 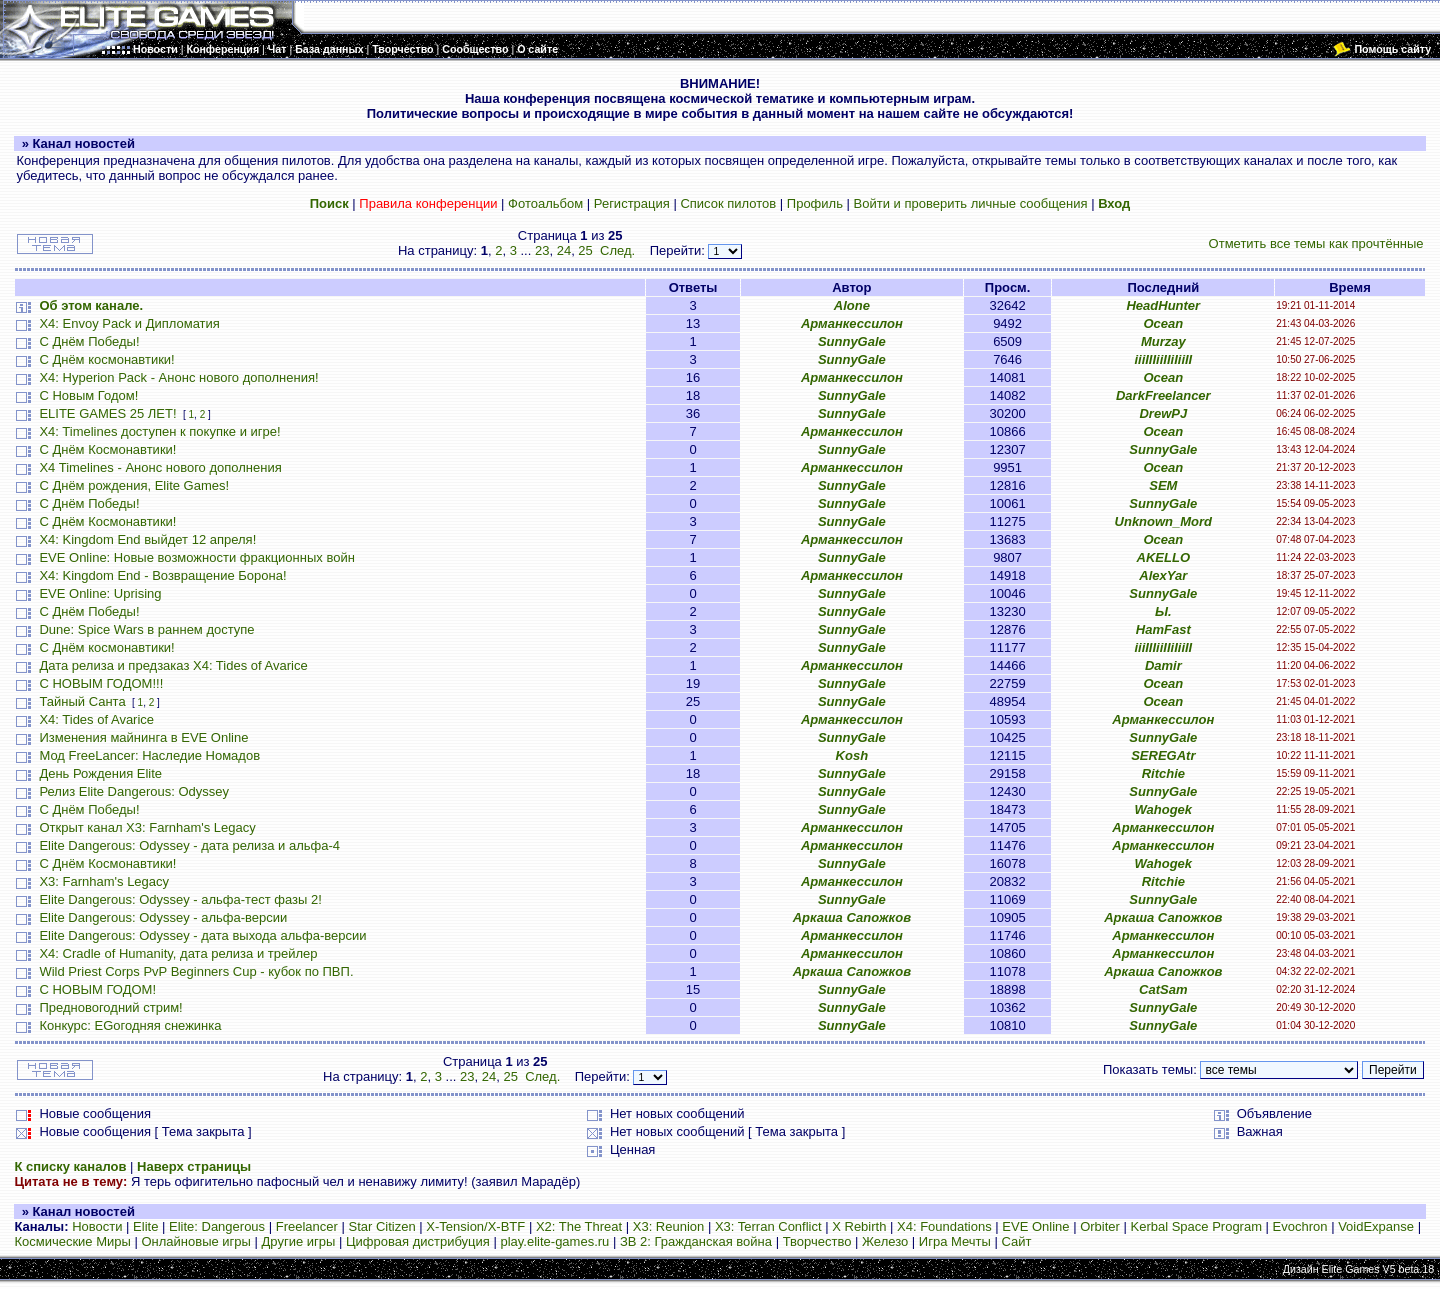 What do you see at coordinates (89, 341) in the screenshot?
I see `С Днём Победы!` at bounding box center [89, 341].